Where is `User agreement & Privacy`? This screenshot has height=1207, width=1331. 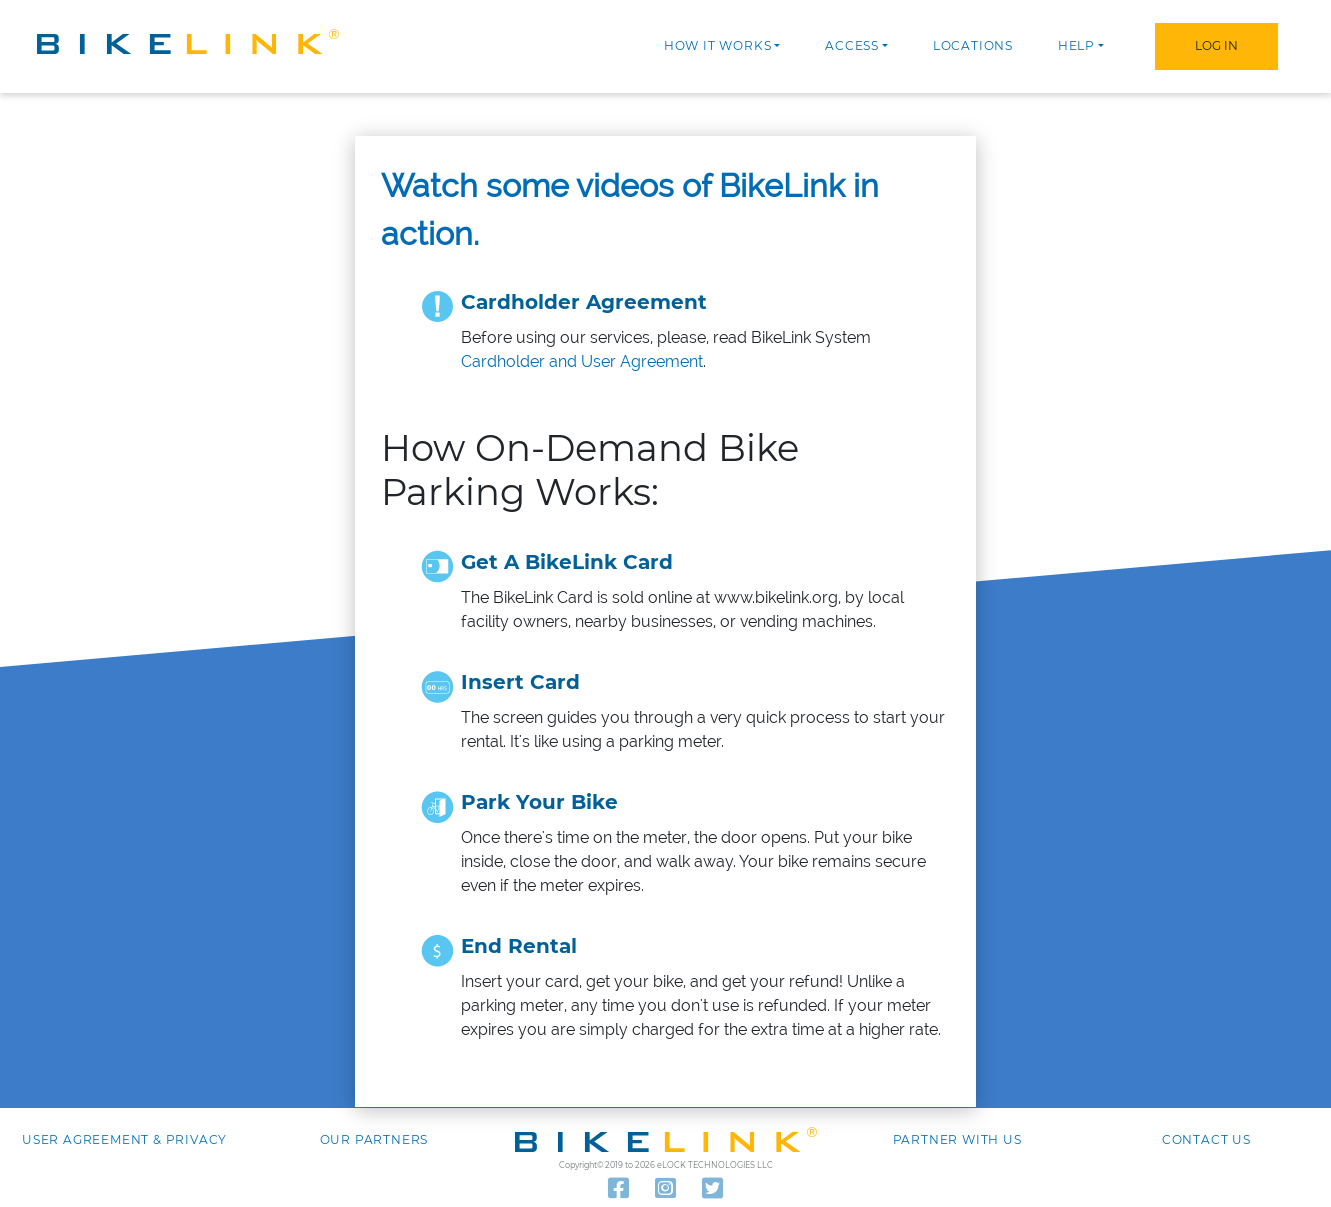 User agreement & Privacy is located at coordinates (124, 1139).